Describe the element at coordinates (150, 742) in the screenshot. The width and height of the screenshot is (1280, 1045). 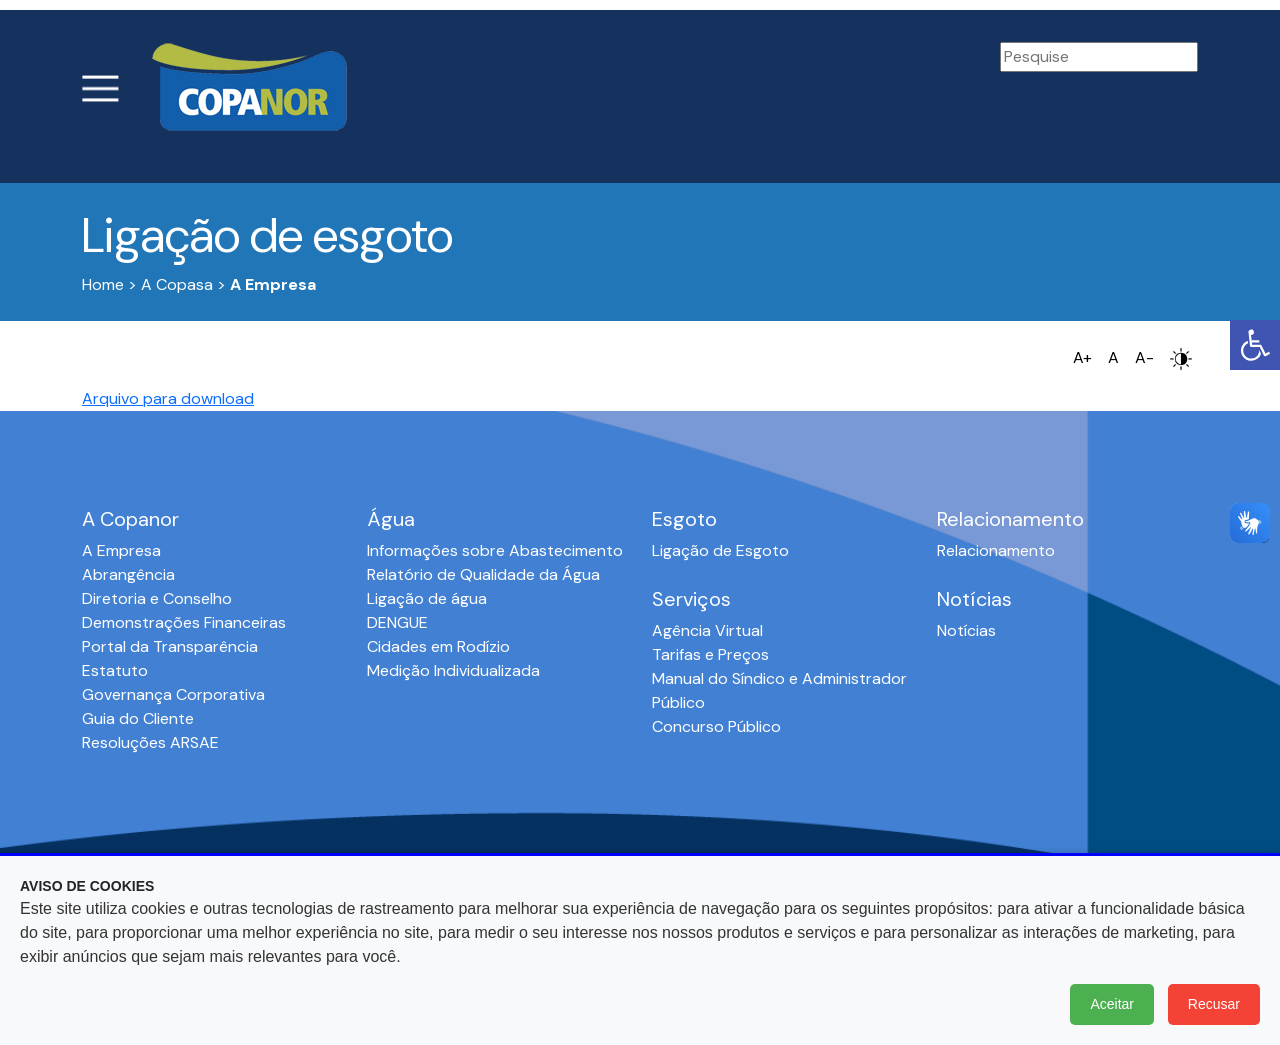
I see `Resoluções ARSAE` at that location.